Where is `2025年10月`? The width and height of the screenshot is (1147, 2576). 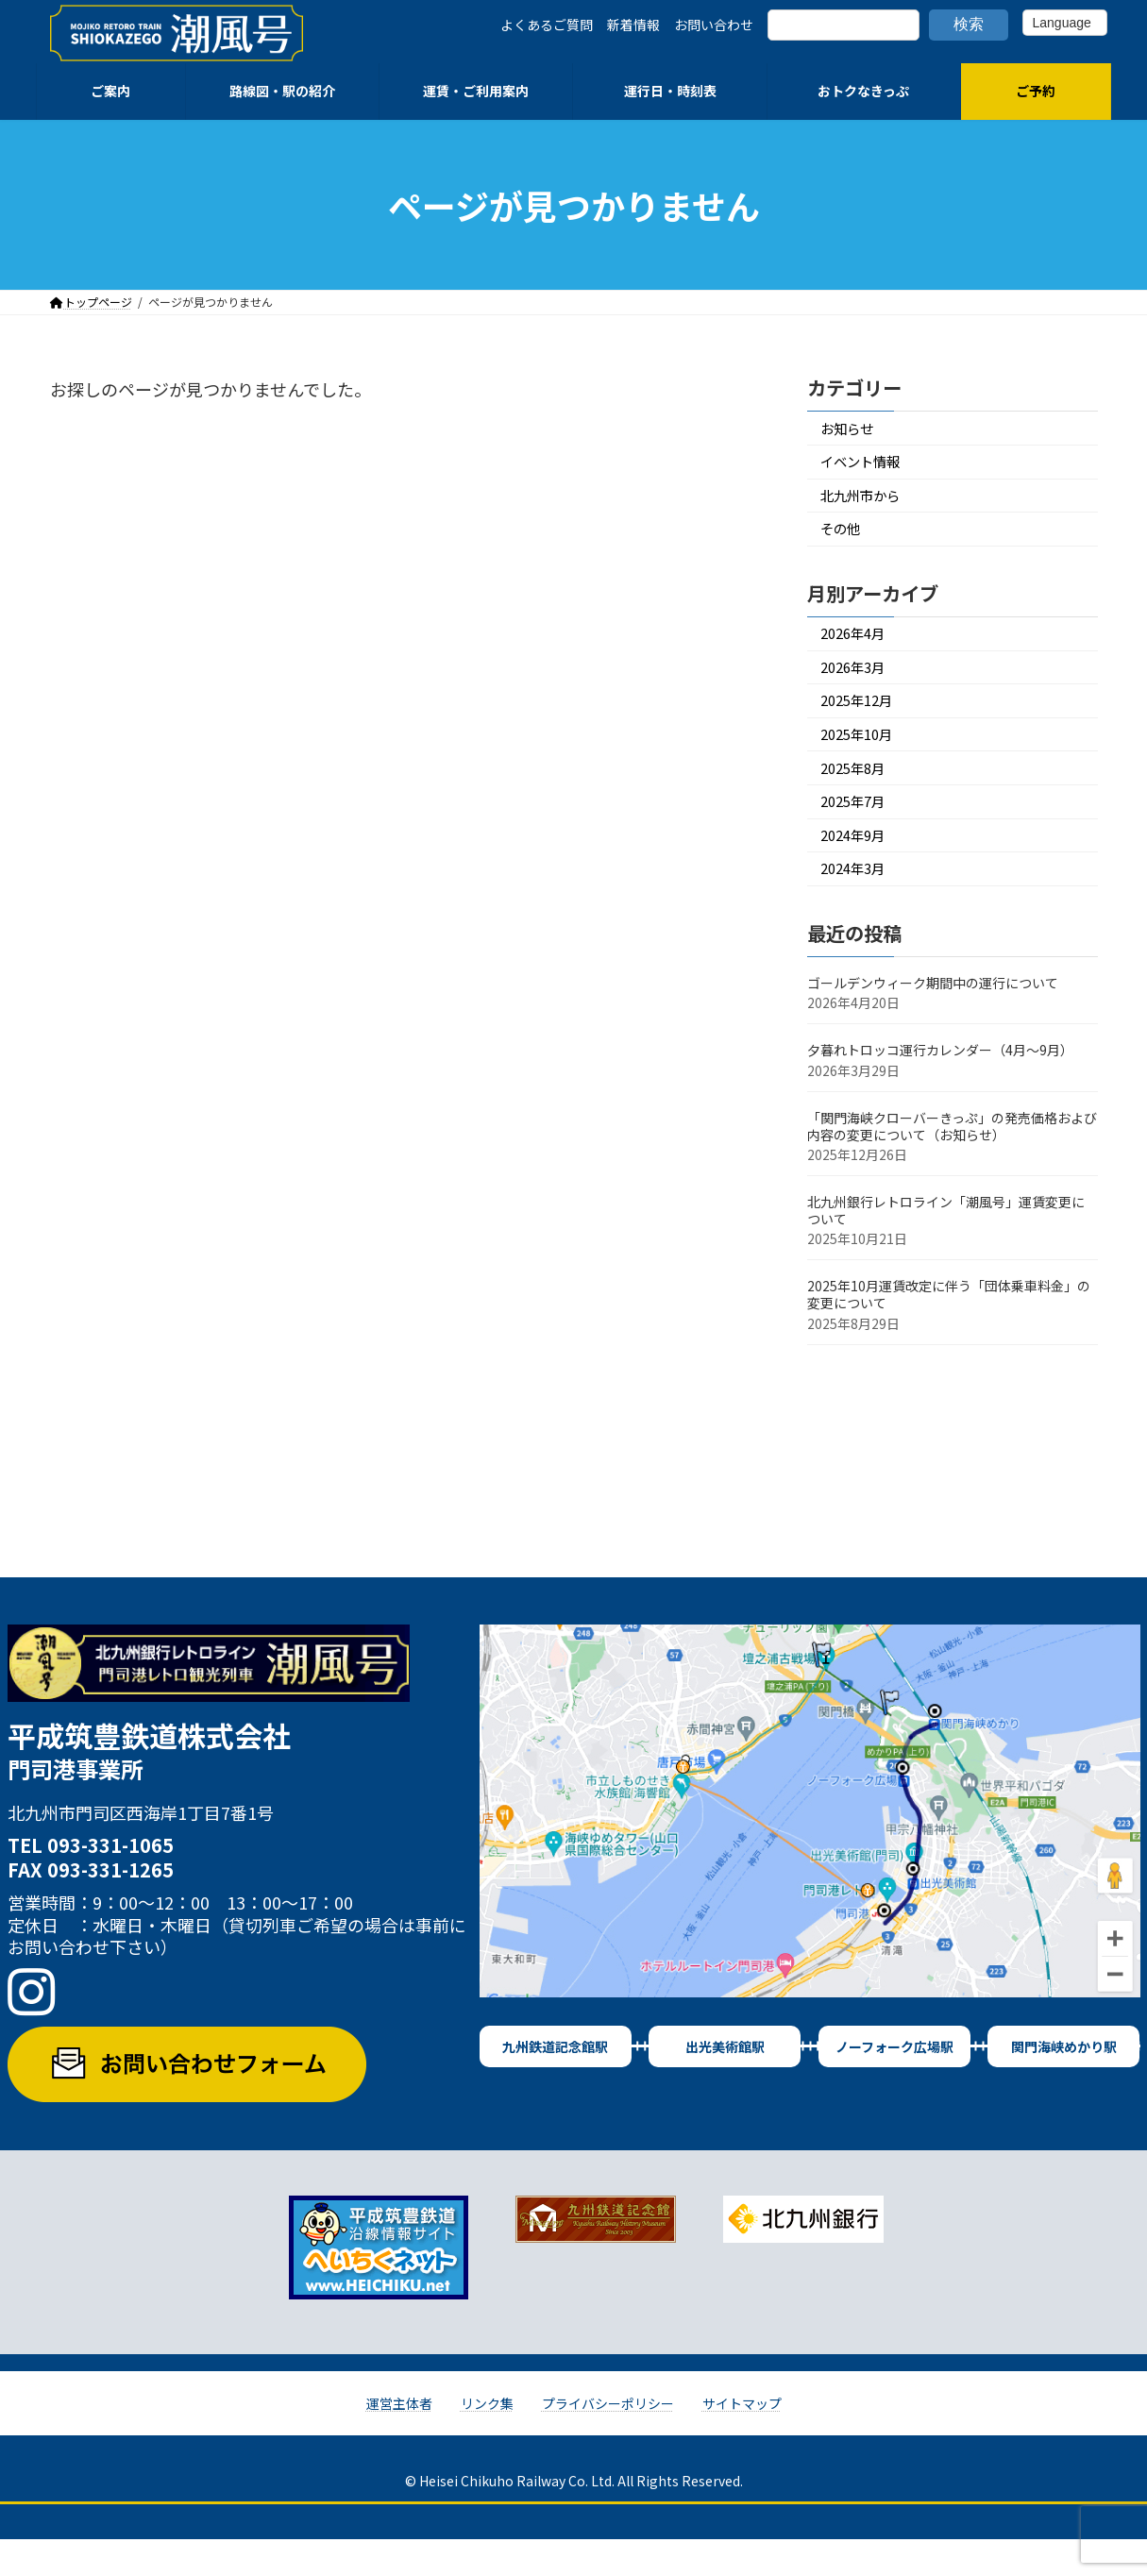
2025年10月 is located at coordinates (861, 757).